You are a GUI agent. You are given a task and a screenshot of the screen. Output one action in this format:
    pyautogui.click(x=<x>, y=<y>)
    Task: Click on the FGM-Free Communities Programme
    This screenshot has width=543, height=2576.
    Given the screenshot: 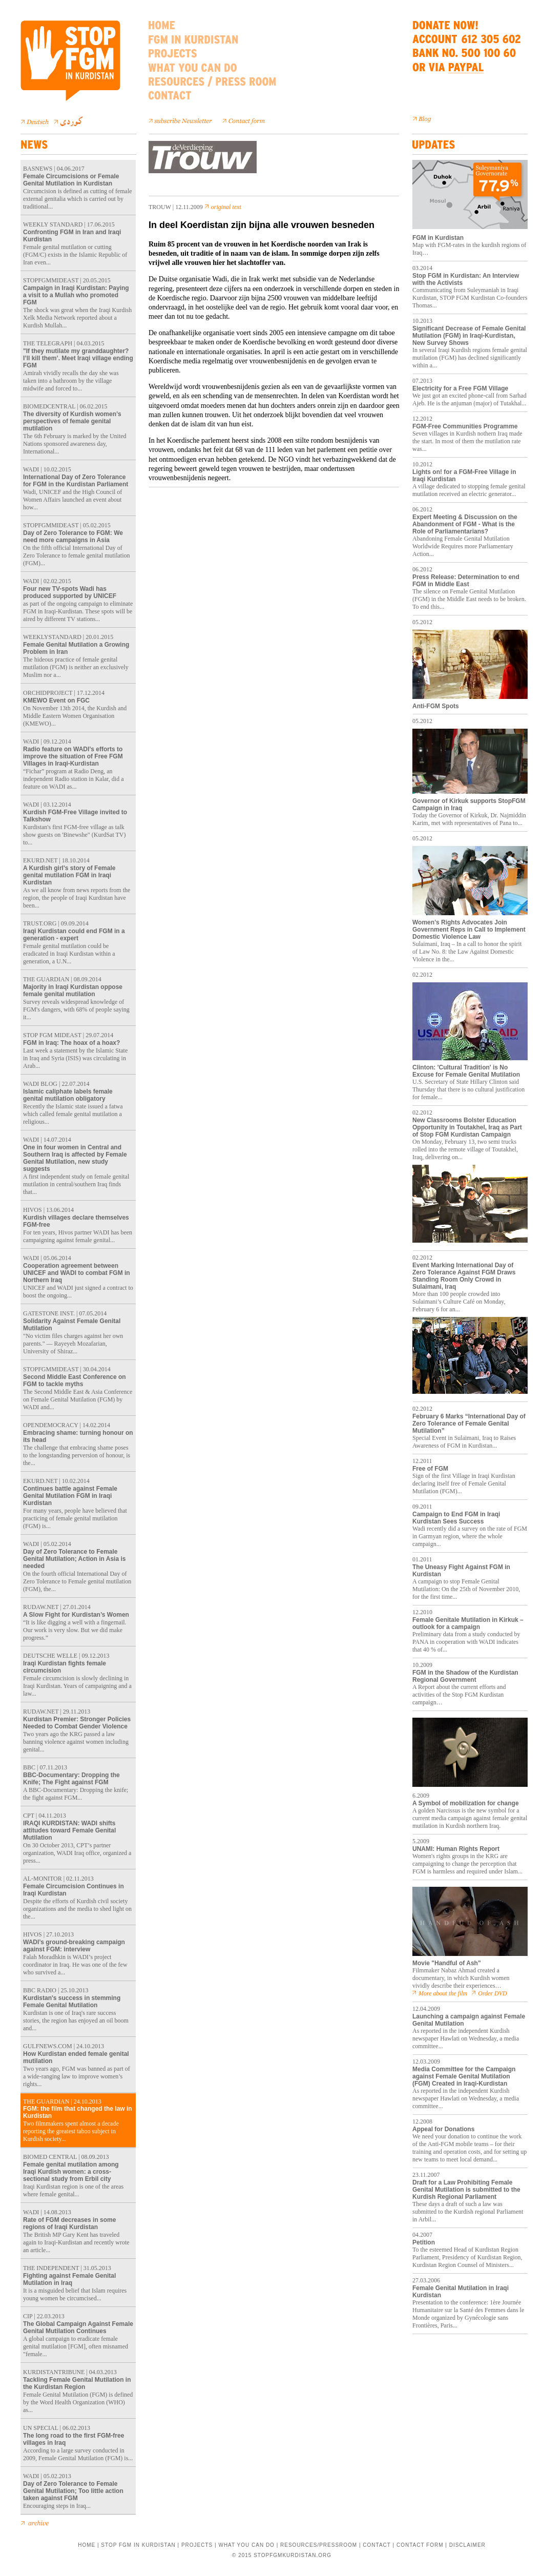 What is the action you would take?
    pyautogui.click(x=464, y=426)
    